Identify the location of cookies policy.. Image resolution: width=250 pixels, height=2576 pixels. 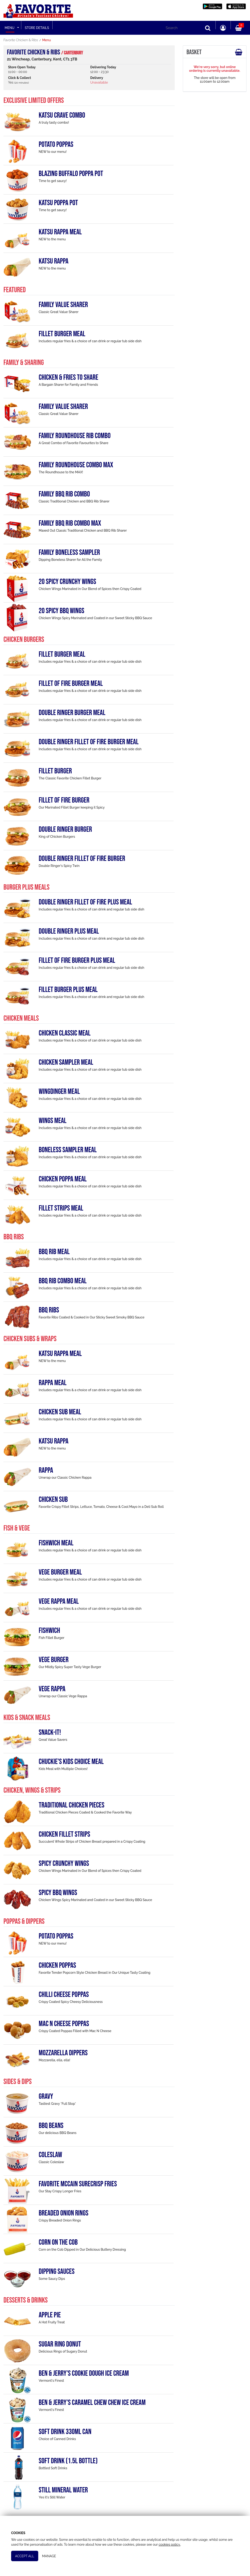
(169, 2544).